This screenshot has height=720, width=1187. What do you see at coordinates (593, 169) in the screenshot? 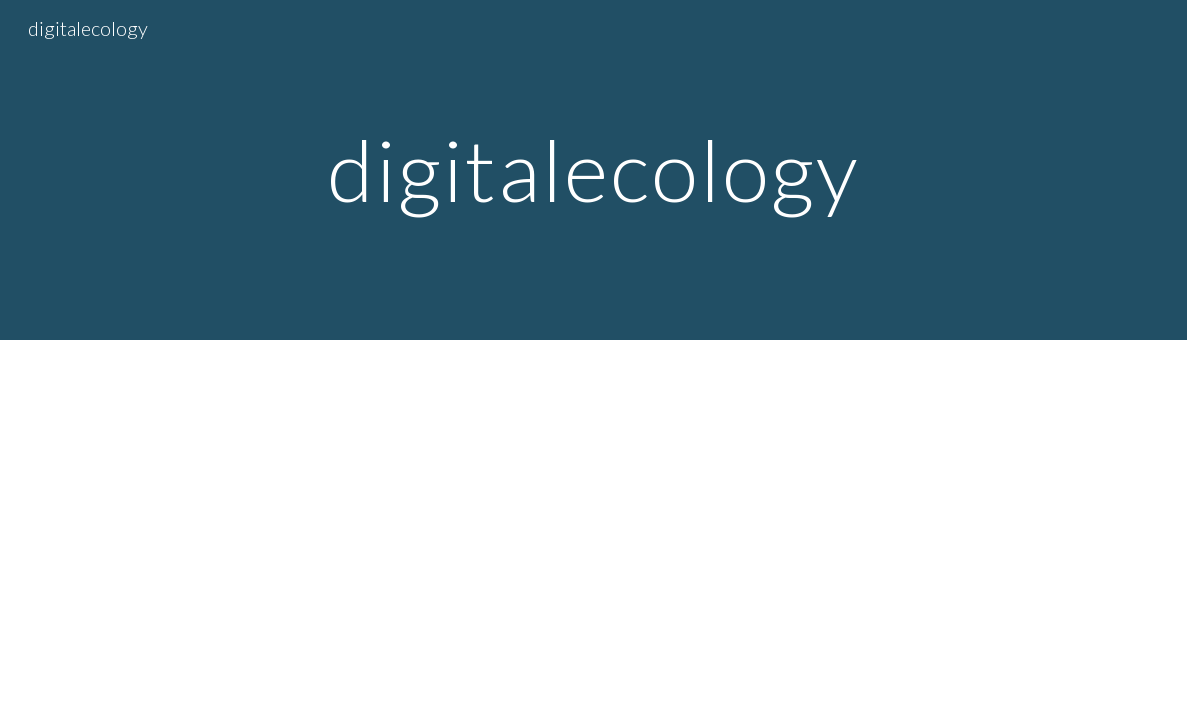
I see `[main]` at bounding box center [593, 169].